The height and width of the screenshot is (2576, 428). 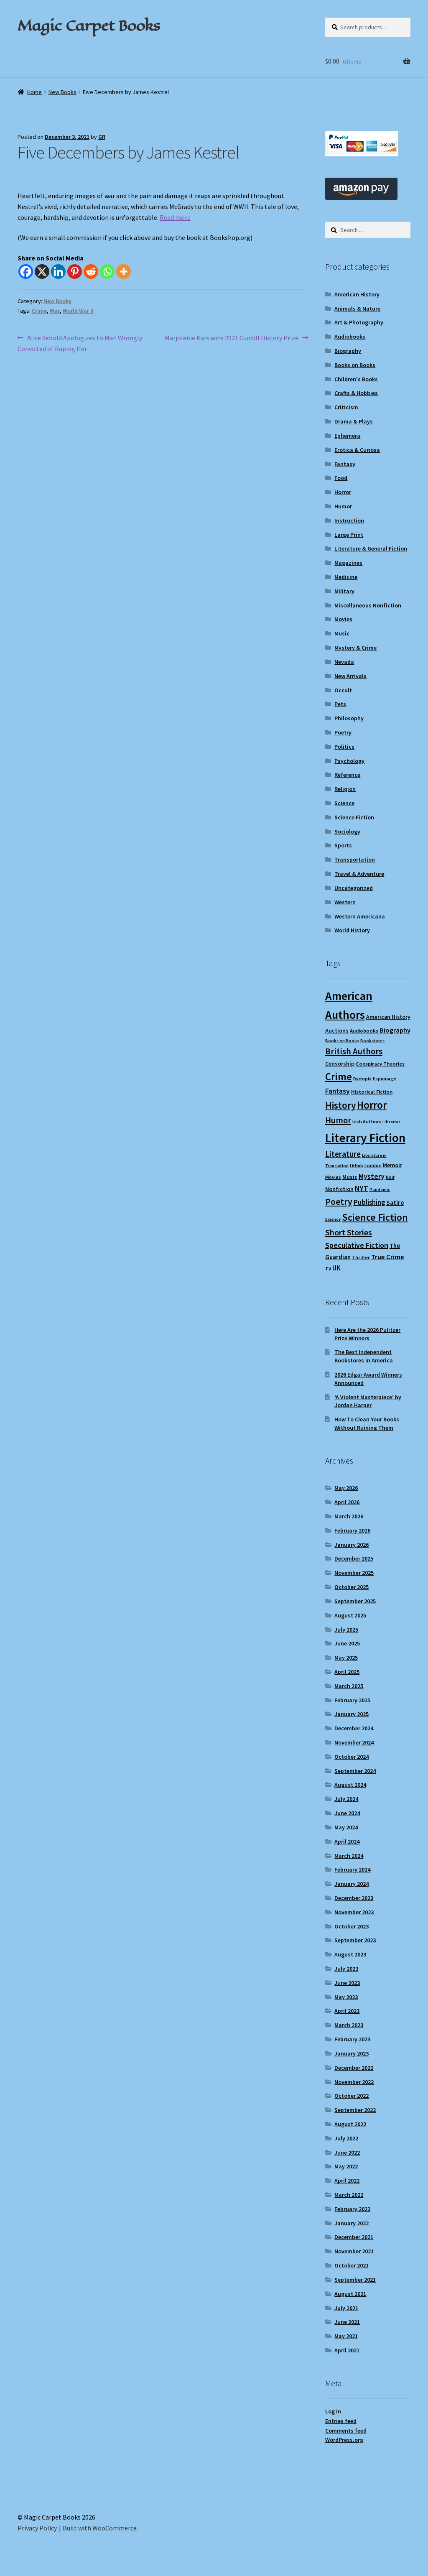 What do you see at coordinates (349, 761) in the screenshot?
I see `Psychology` at bounding box center [349, 761].